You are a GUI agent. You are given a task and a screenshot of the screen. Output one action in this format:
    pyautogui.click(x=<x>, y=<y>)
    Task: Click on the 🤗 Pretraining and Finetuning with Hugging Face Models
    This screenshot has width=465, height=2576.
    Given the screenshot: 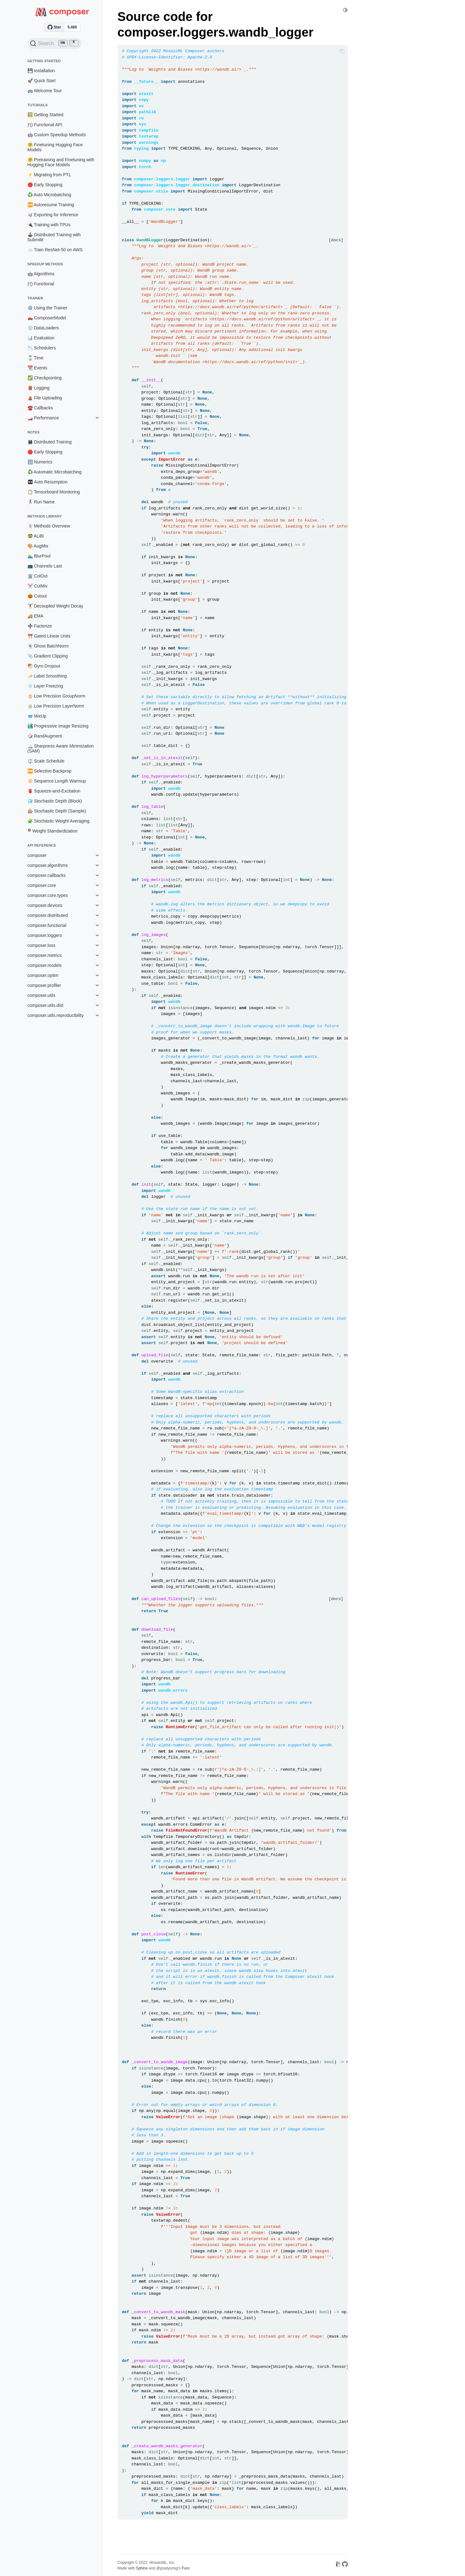 What is the action you would take?
    pyautogui.click(x=61, y=162)
    